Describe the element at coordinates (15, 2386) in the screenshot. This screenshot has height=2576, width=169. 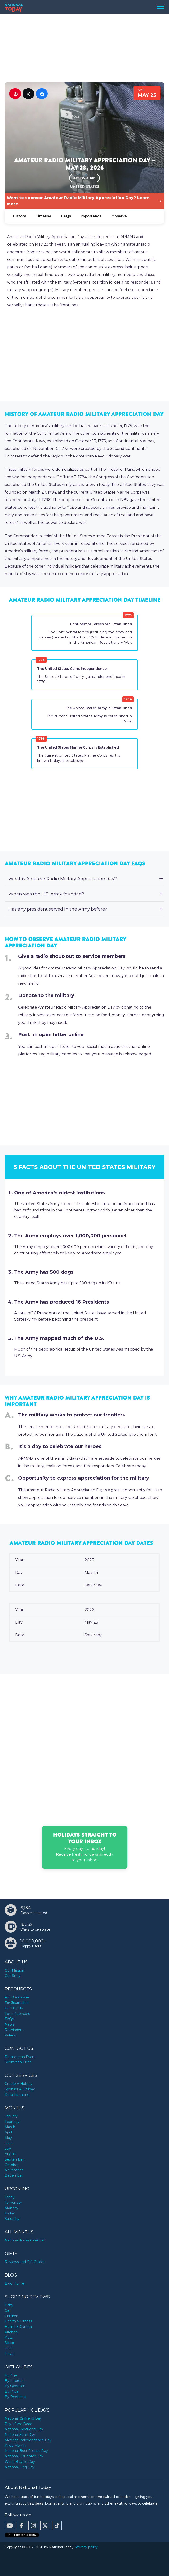
I see `By Occasion` at that location.